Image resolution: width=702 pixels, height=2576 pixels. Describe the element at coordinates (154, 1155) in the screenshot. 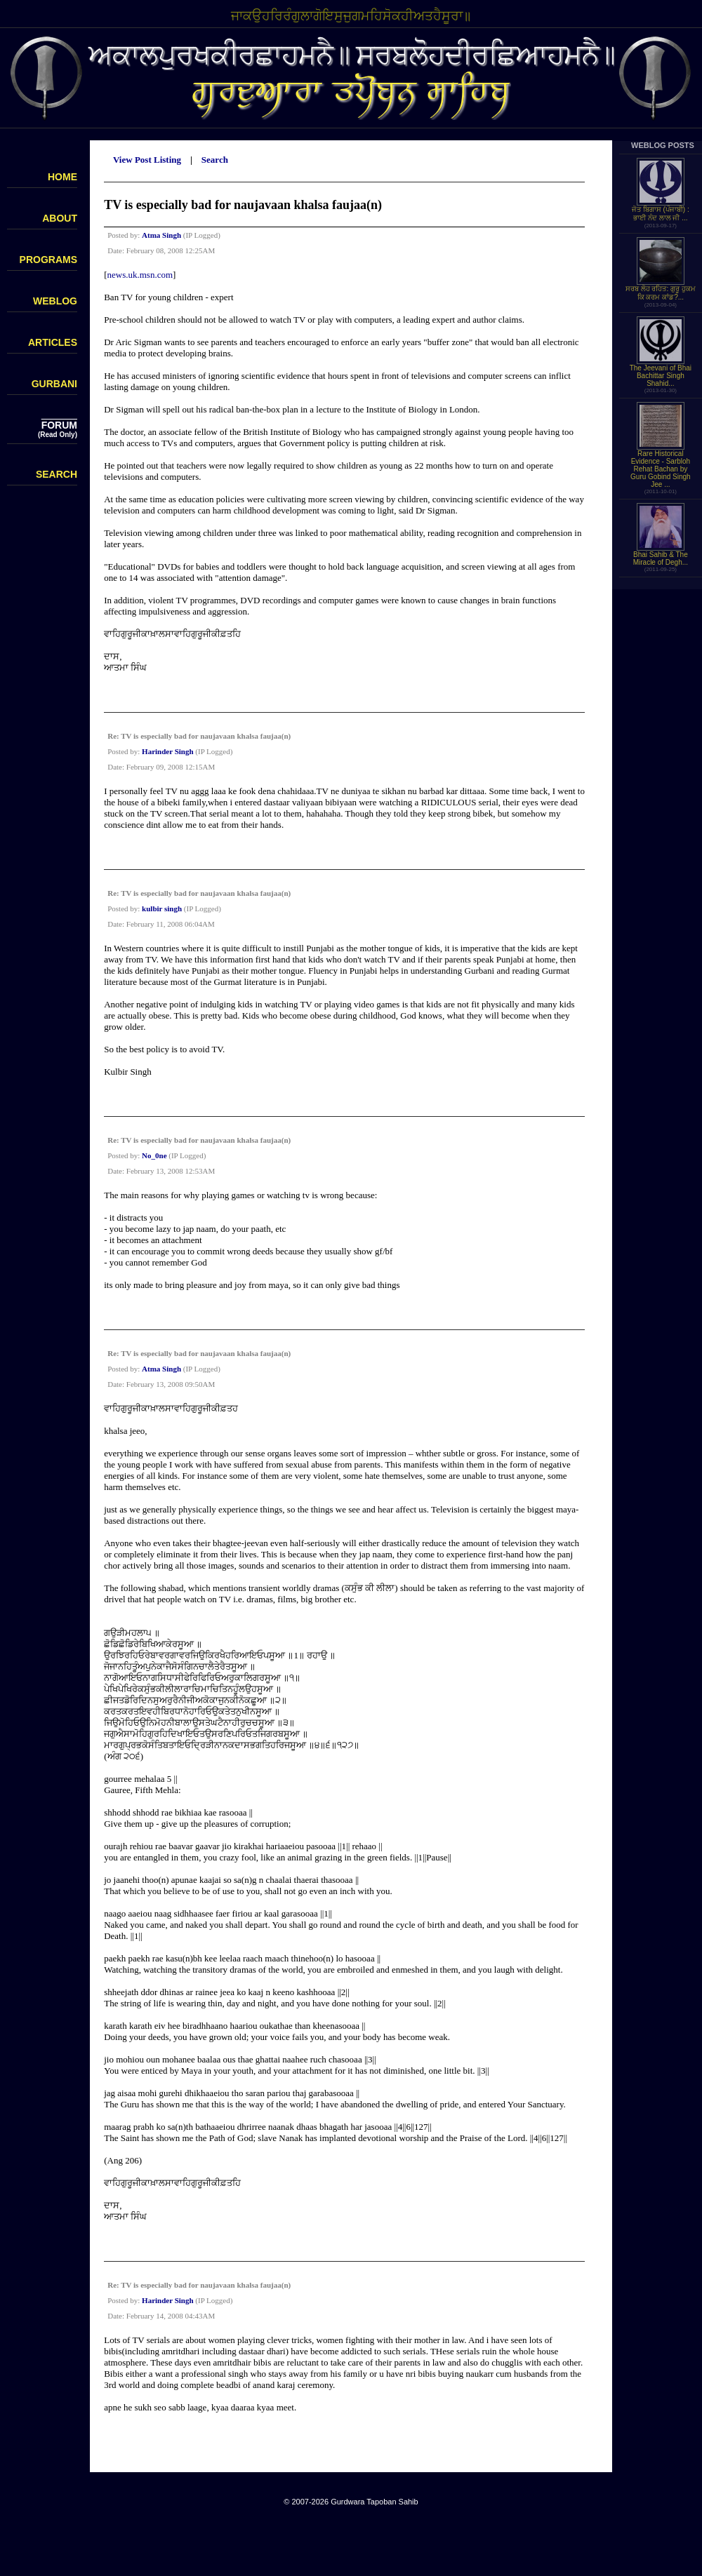

I see `No_0ne` at that location.